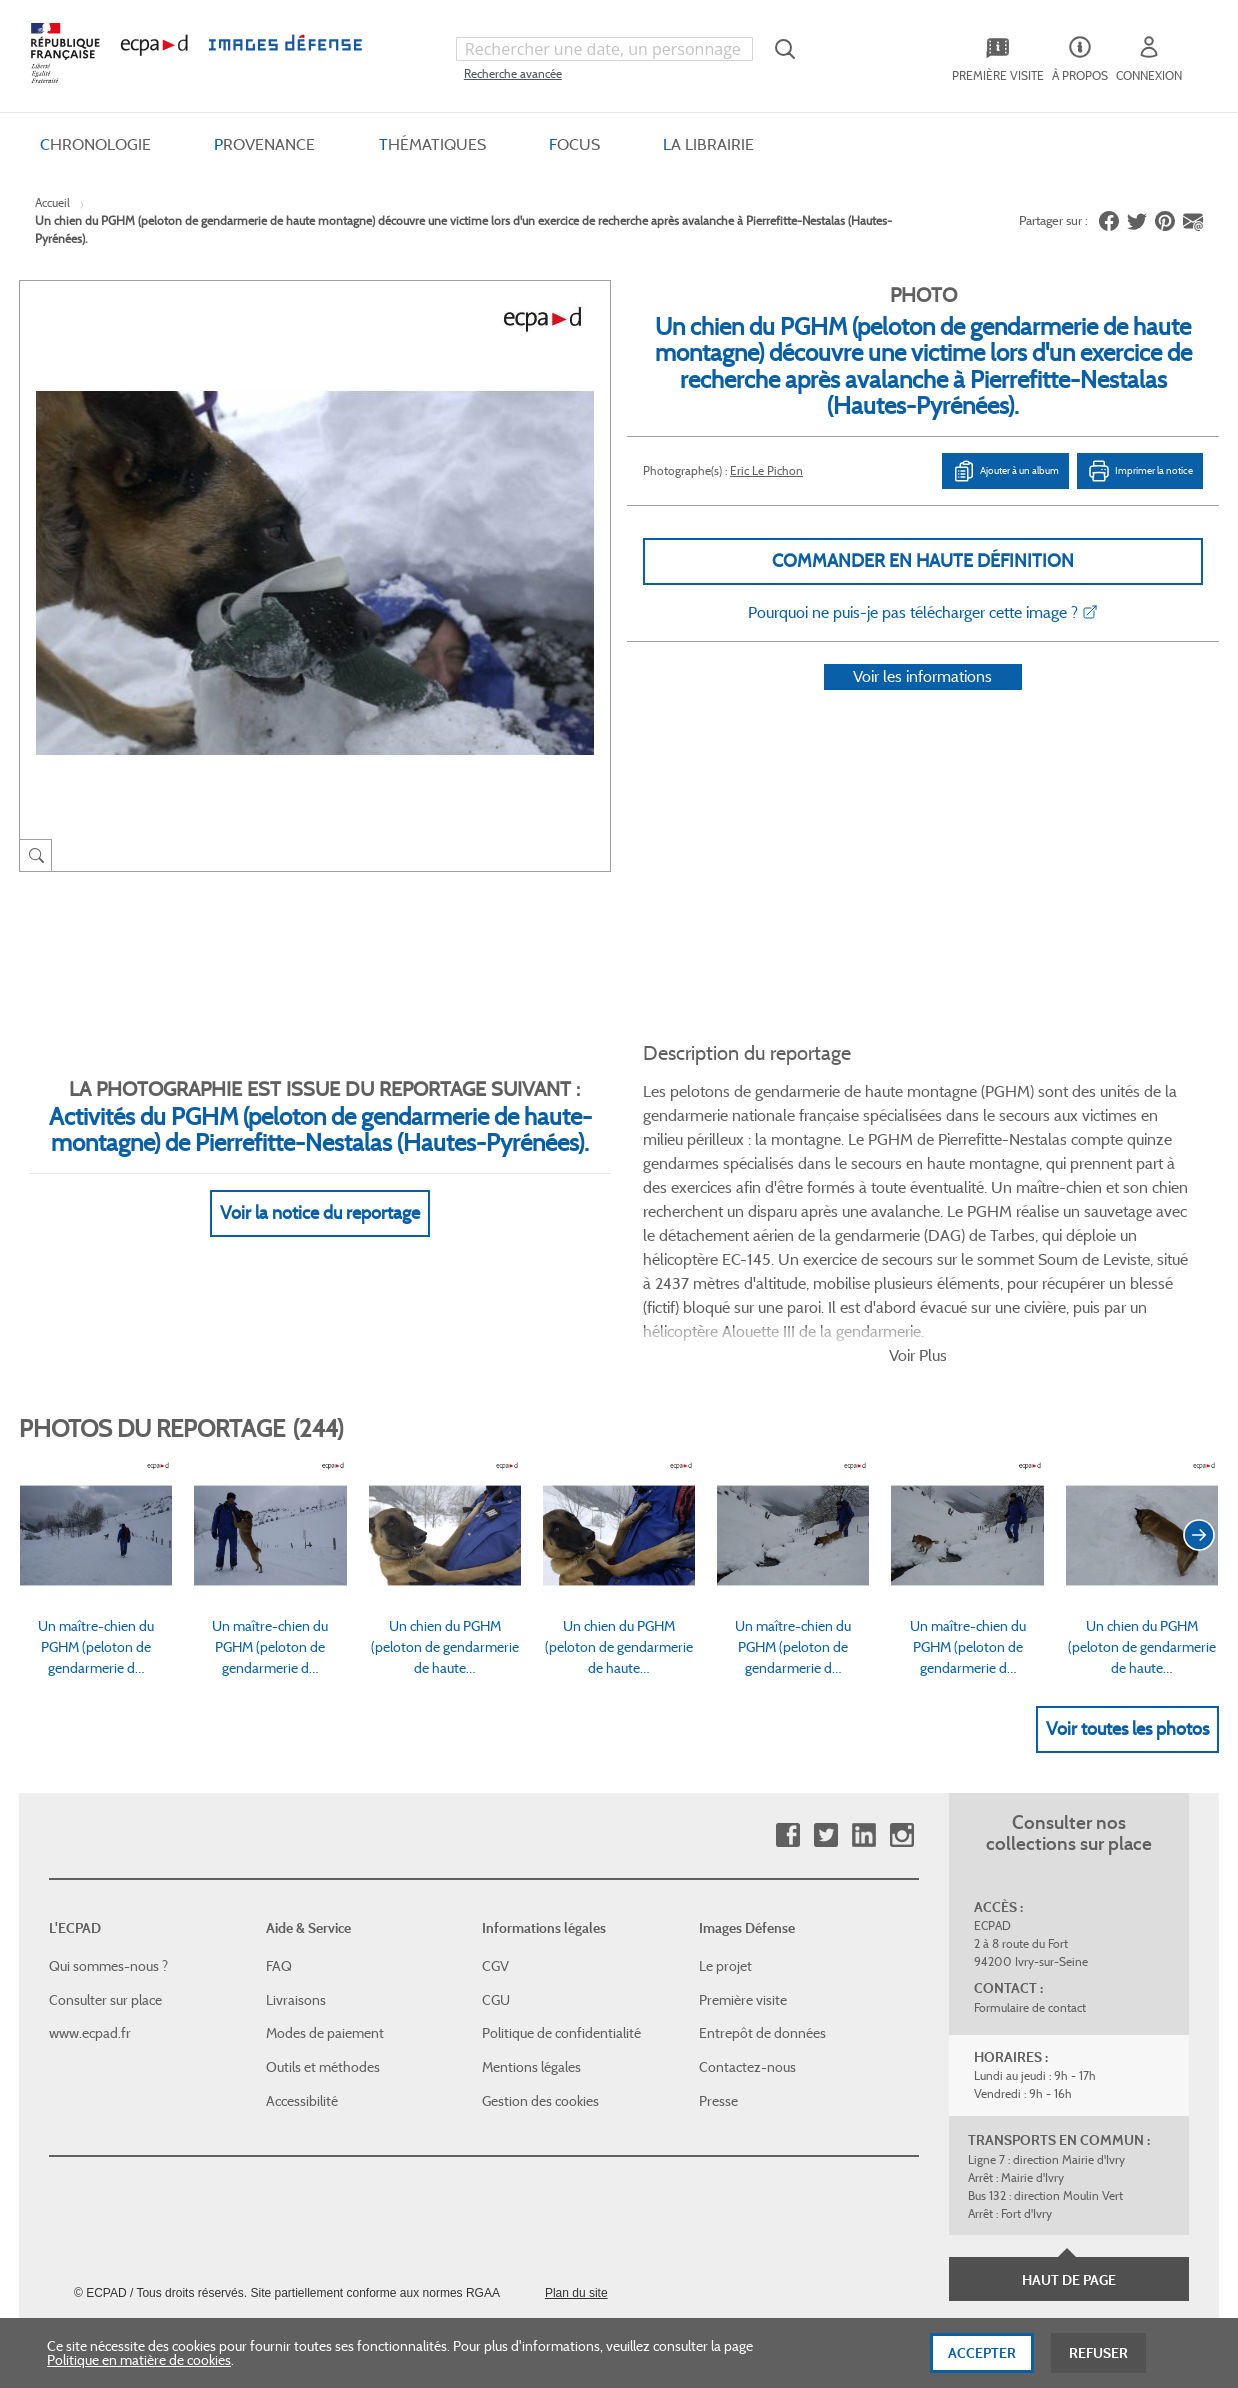 The image size is (1238, 2388). Describe the element at coordinates (1069, 2157) in the screenshot. I see `Haut de page` at that location.